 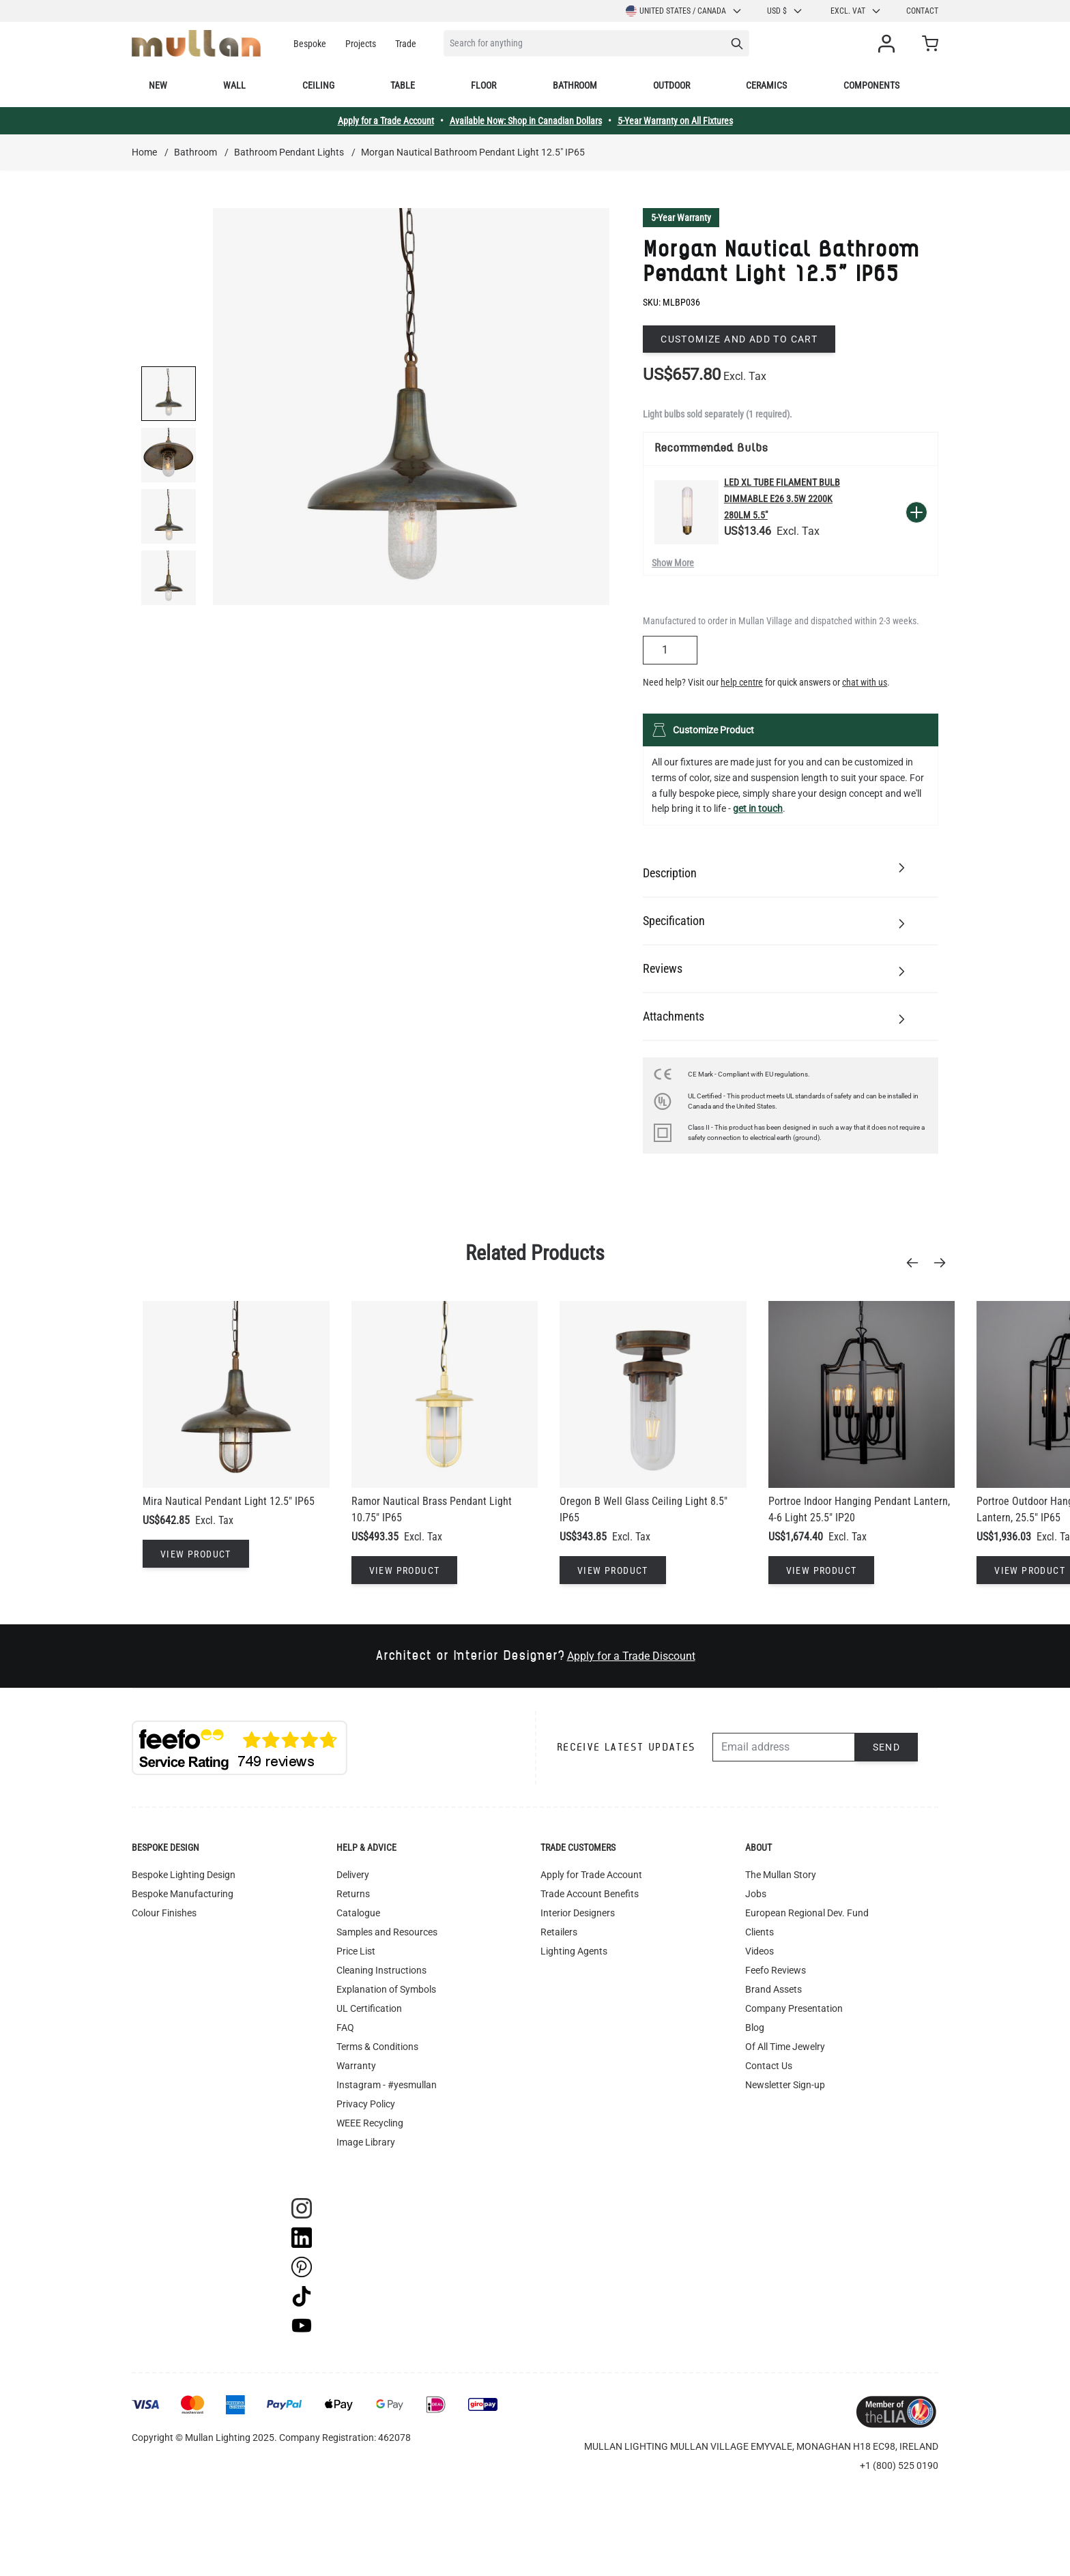 I want to click on +1 (800) 525 0190, so click(x=899, y=2465).